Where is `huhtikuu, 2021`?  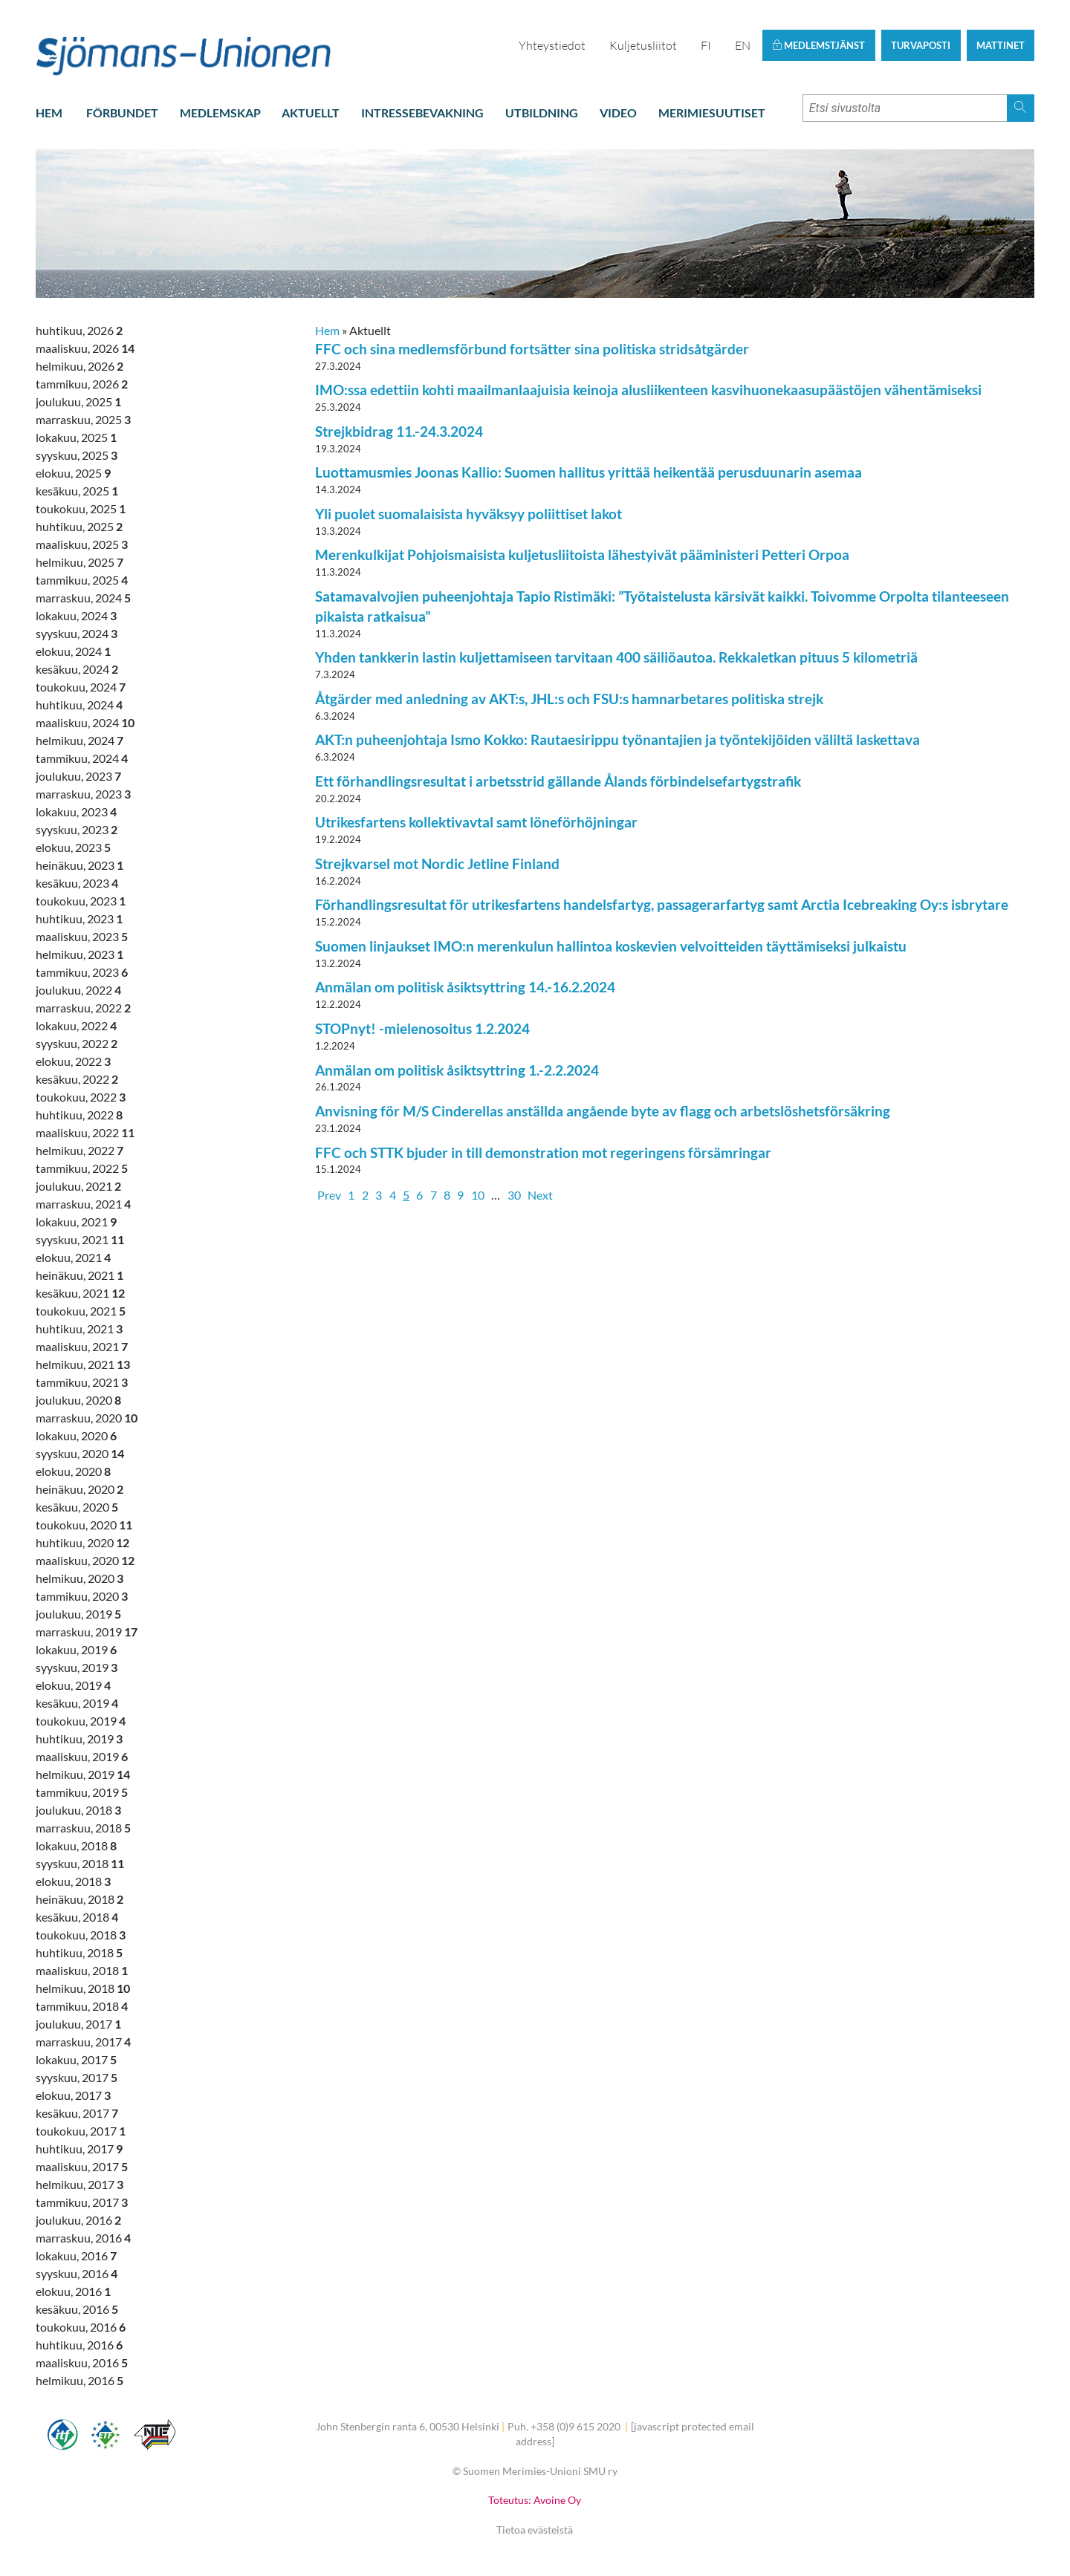
huhtikuu, 2021 is located at coordinates (79, 1328).